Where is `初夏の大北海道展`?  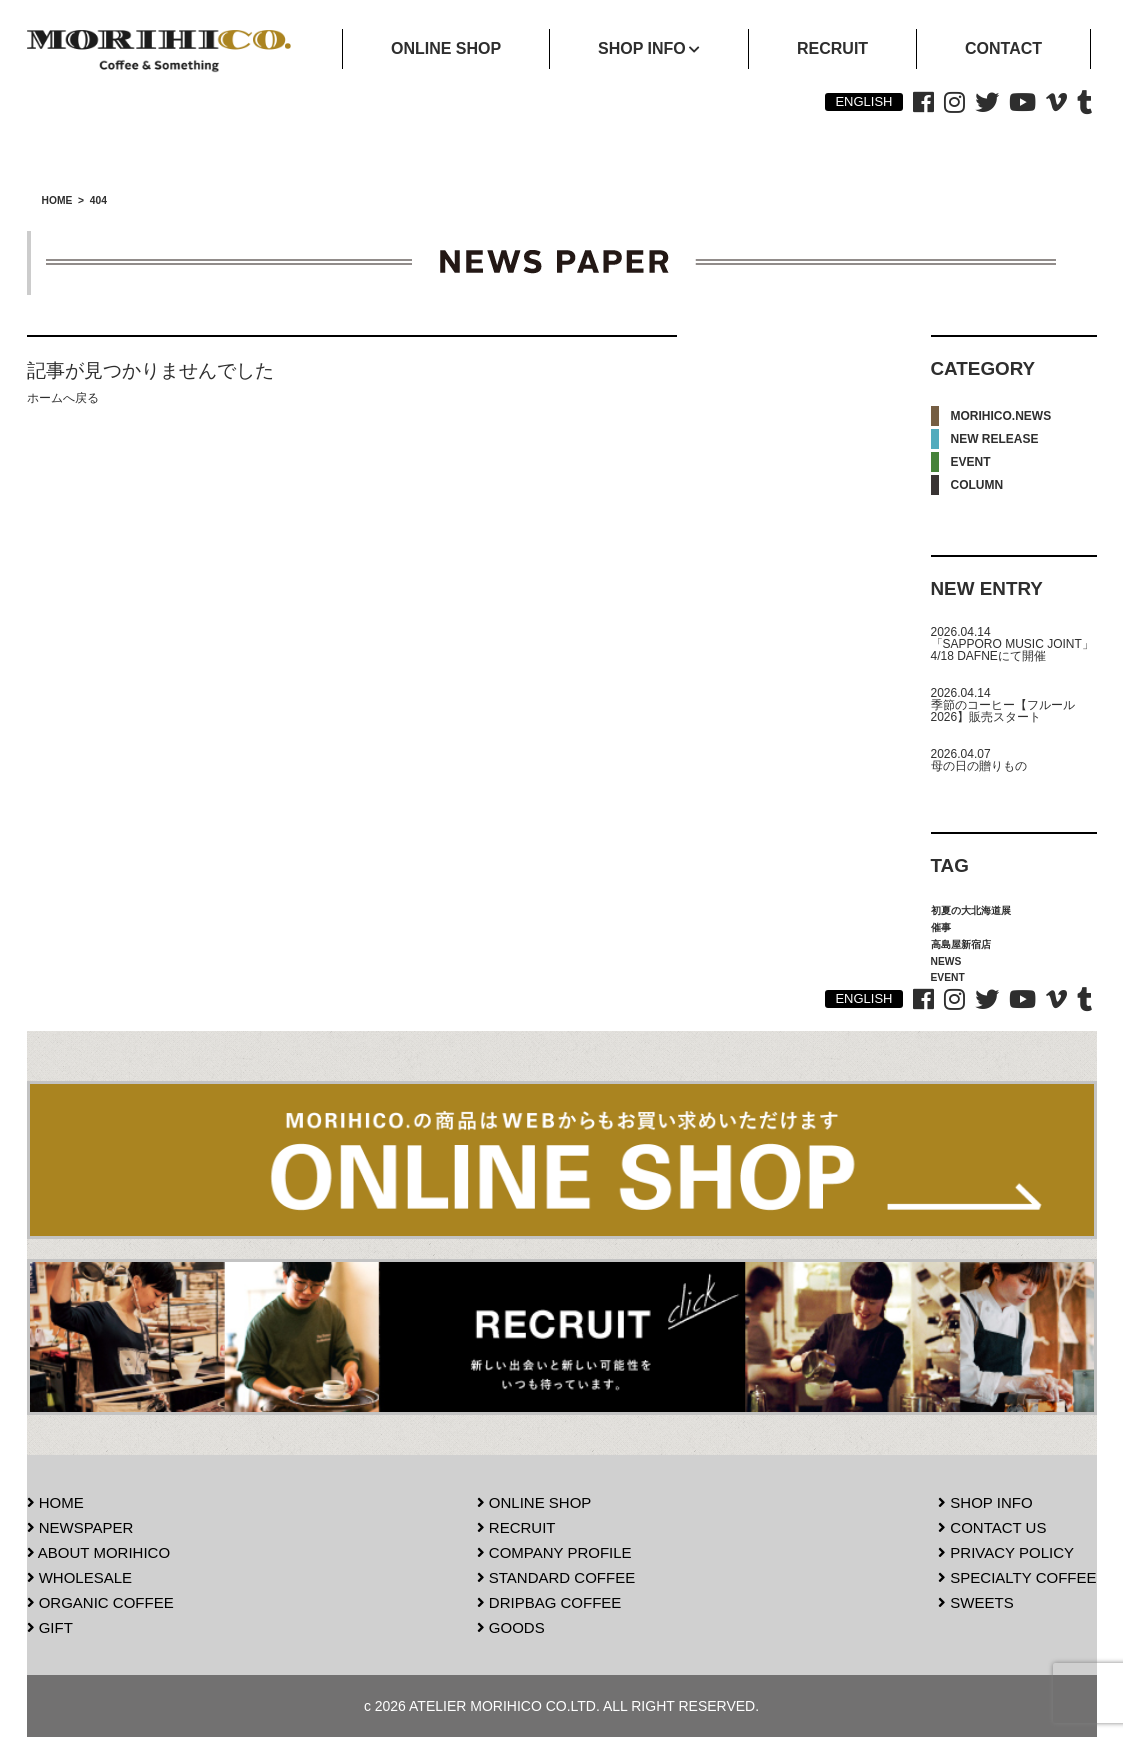 初夏の大北海道展 is located at coordinates (971, 910).